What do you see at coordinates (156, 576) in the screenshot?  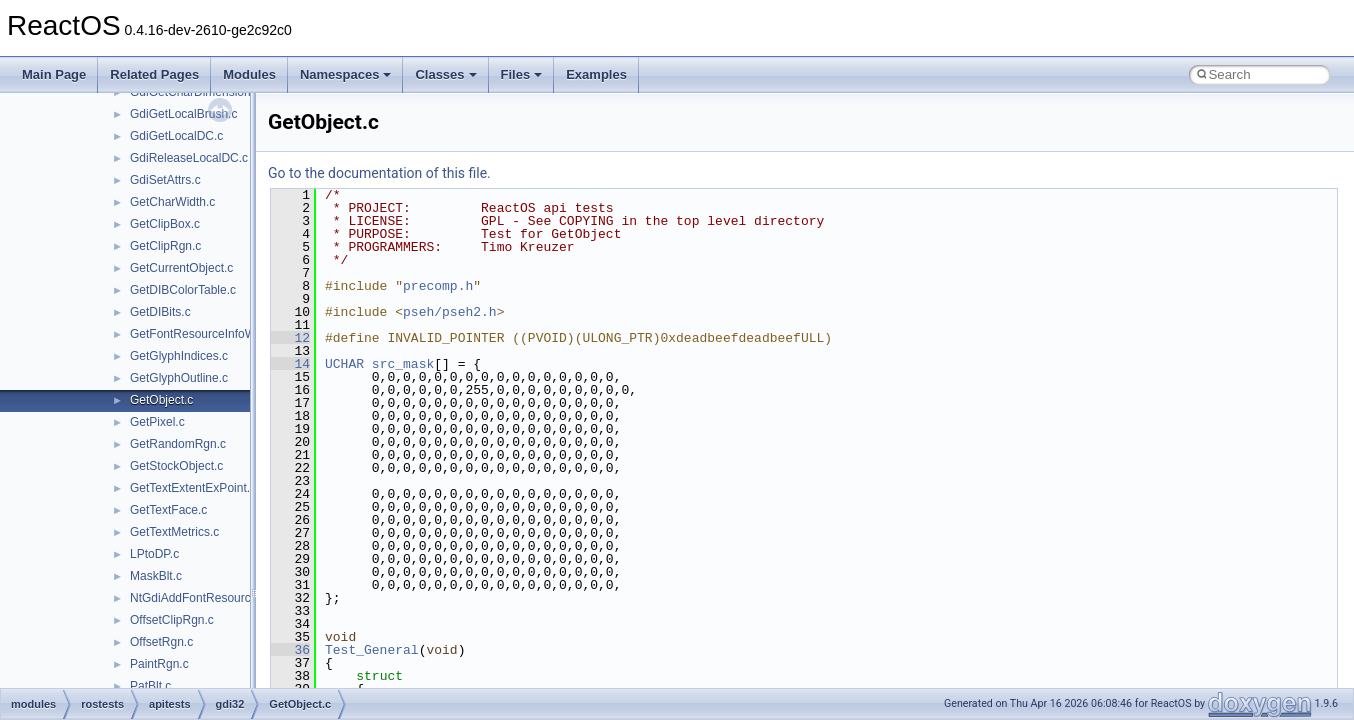 I see `MaskBlt.c` at bounding box center [156, 576].